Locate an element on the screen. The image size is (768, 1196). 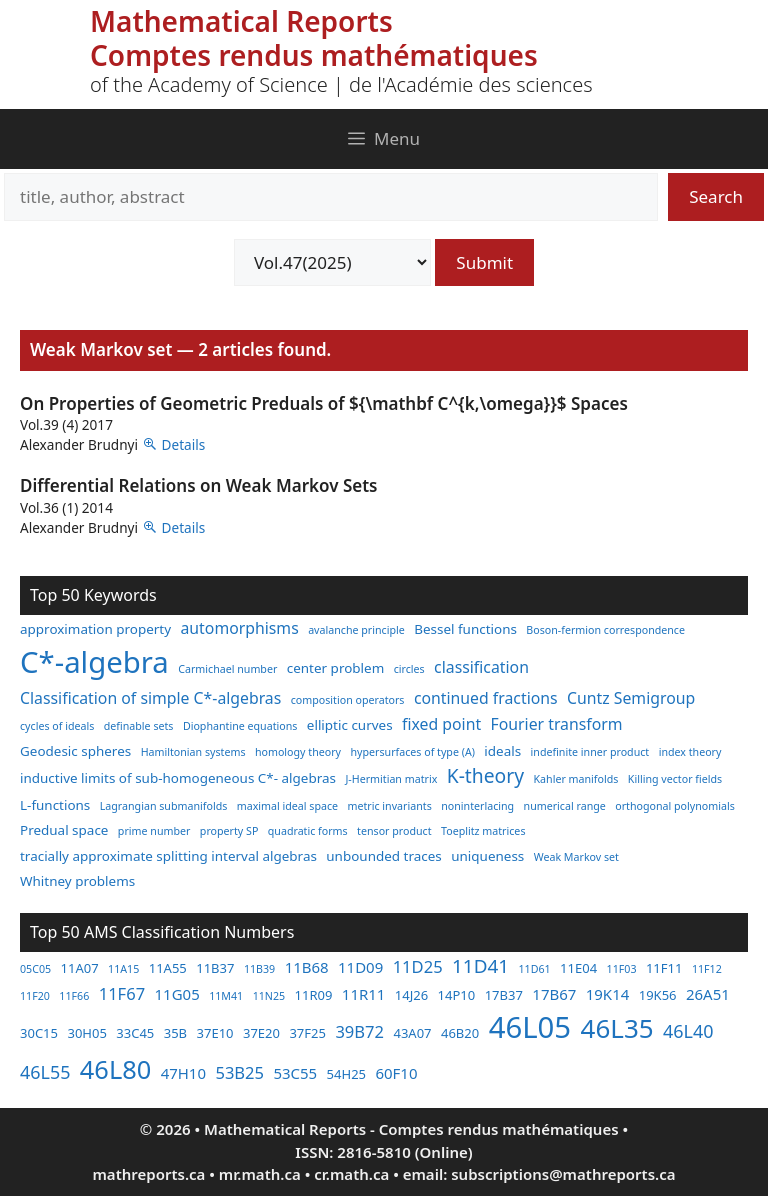
11F12 [11F12 (2 items)] is located at coordinates (707, 969).